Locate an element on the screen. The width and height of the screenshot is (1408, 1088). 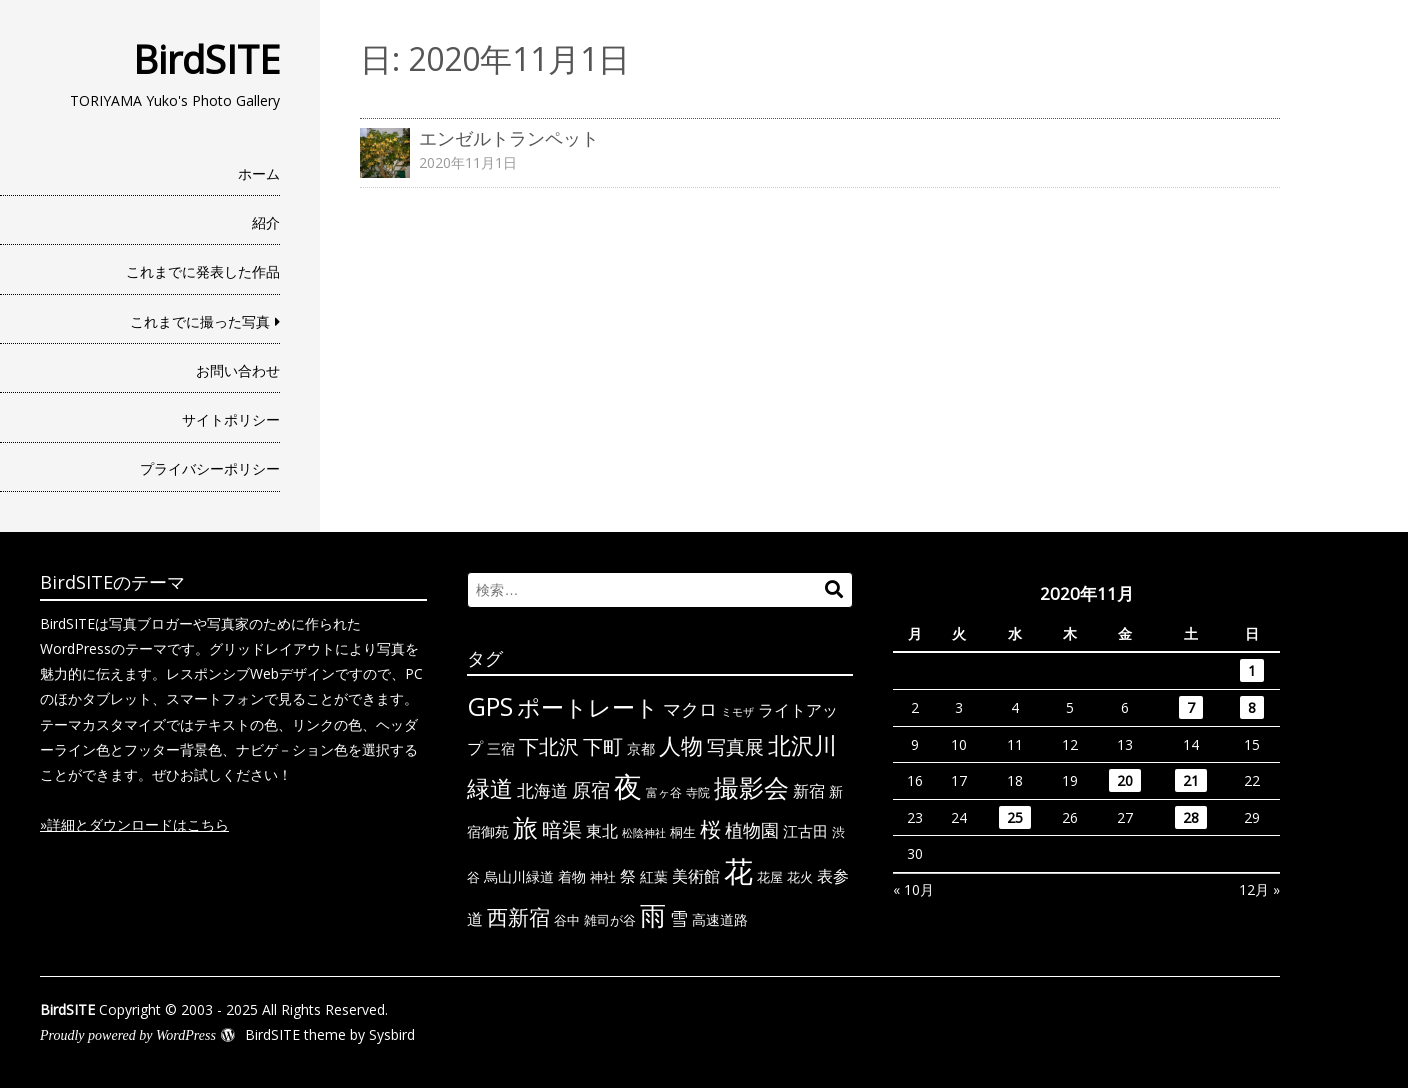
お問い合わせ is located at coordinates (238, 370).